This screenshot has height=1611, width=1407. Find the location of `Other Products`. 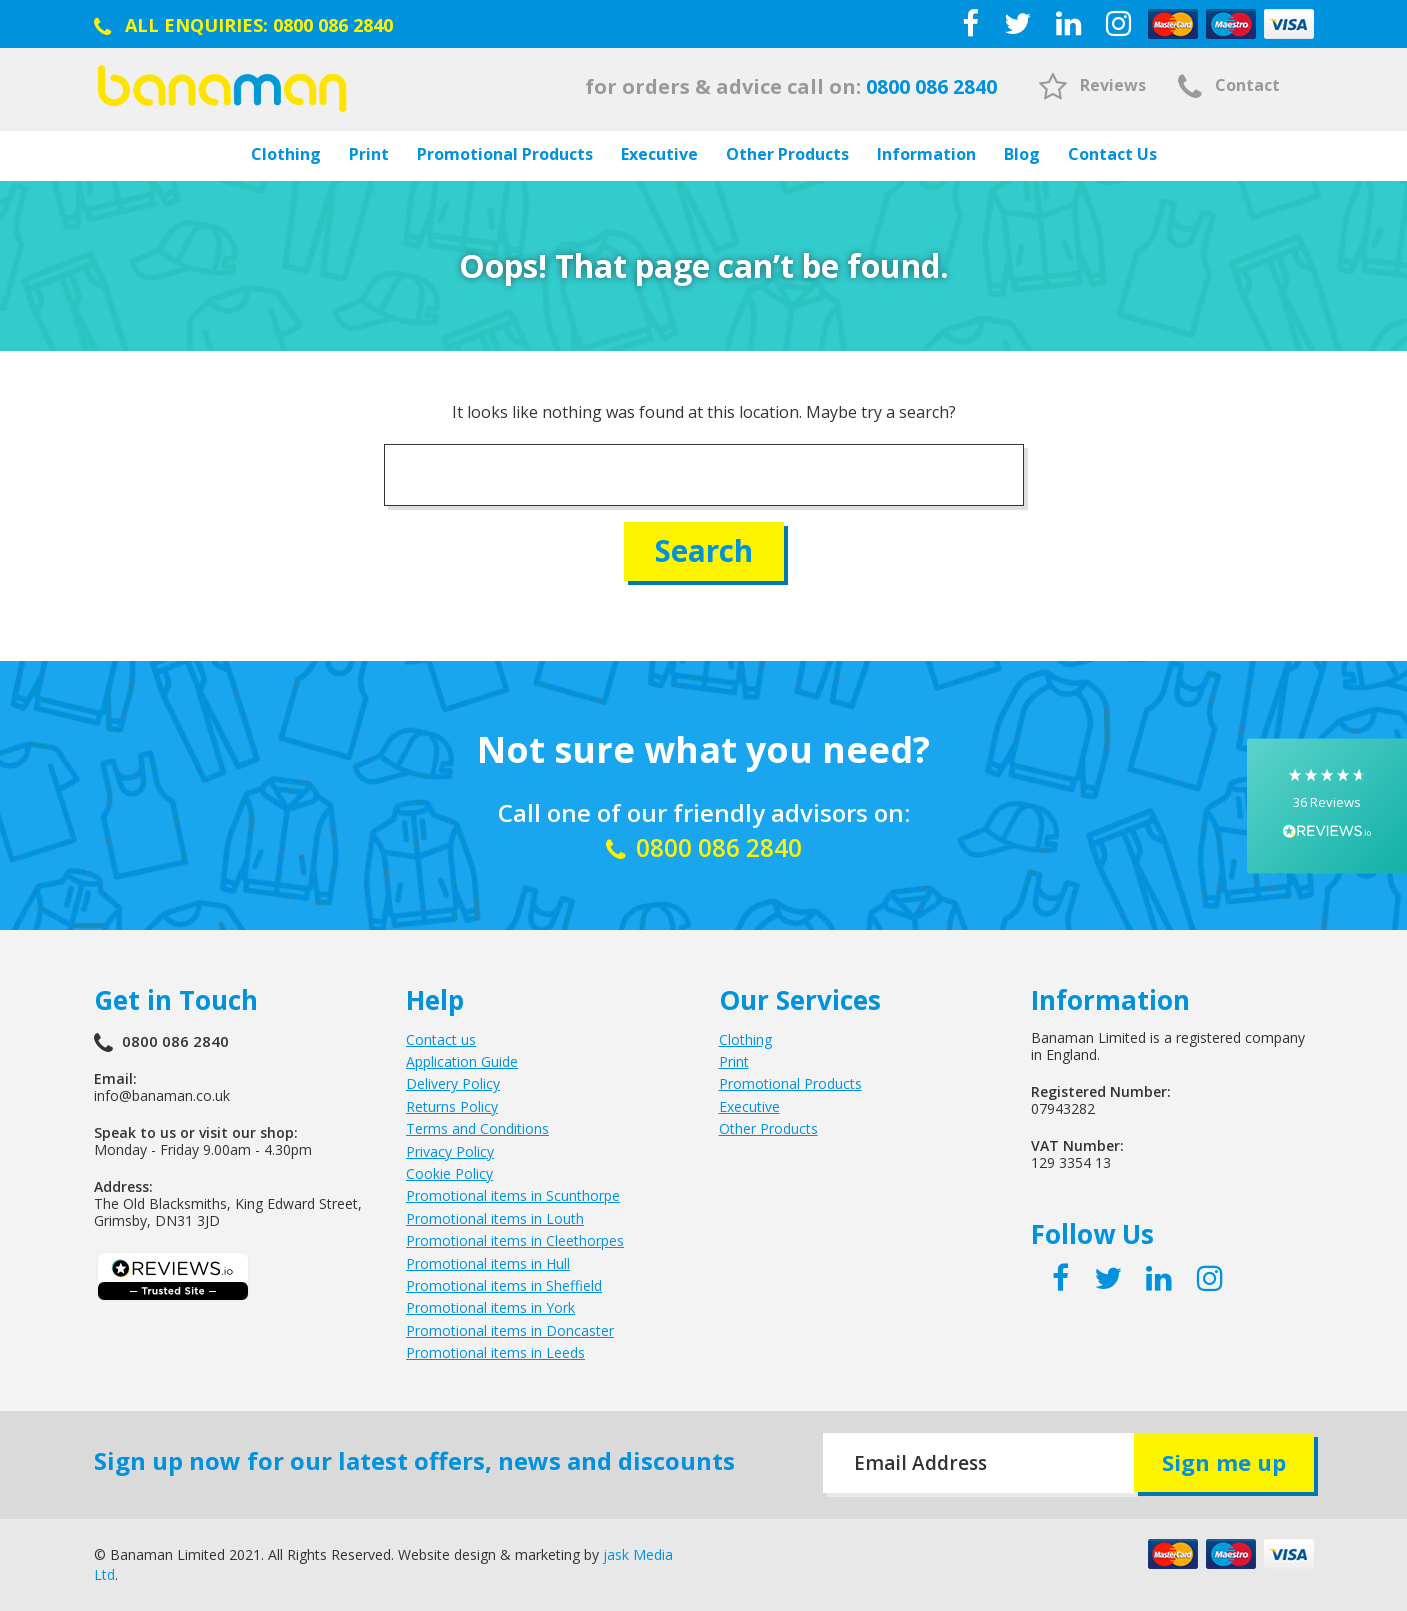

Other Products is located at coordinates (787, 154).